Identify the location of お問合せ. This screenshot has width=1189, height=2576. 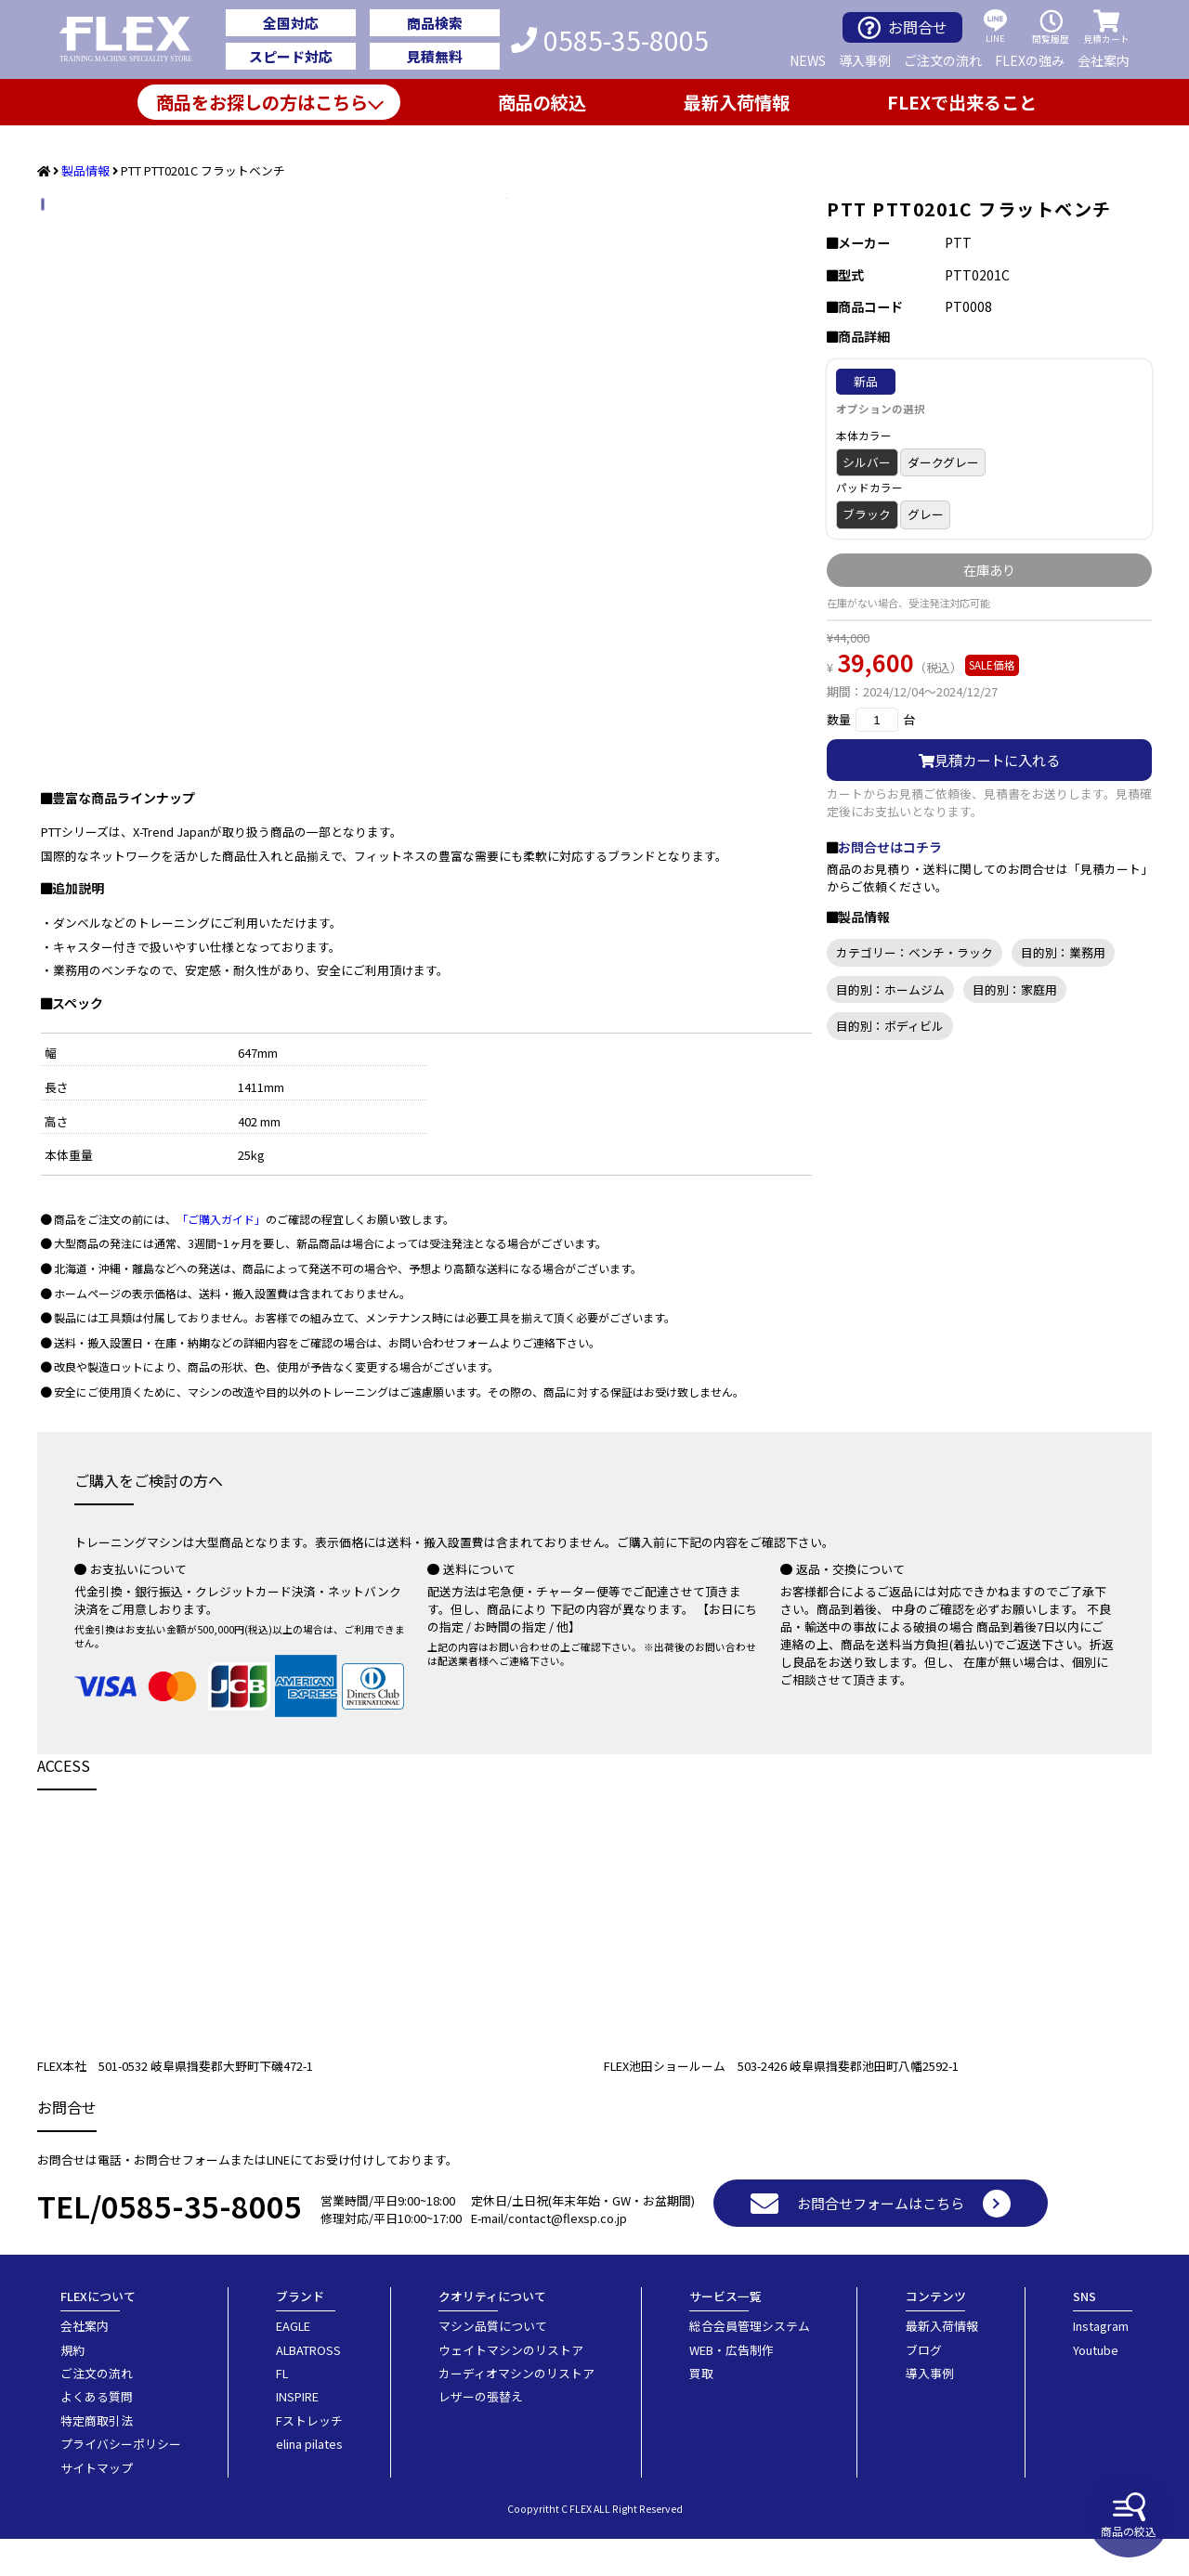
(902, 27).